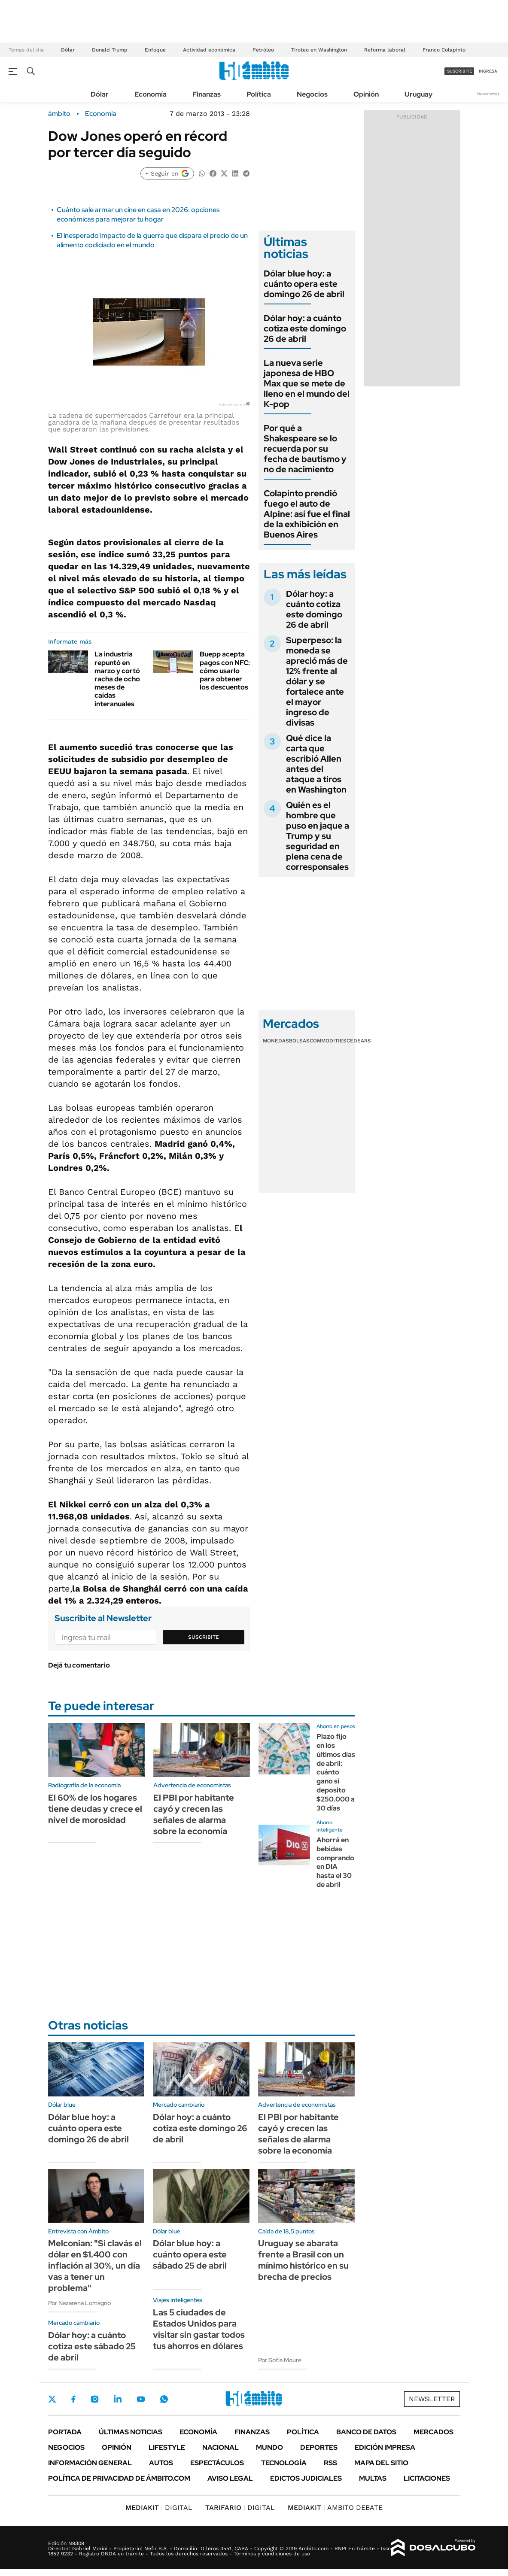 This screenshot has width=508, height=2576. What do you see at coordinates (284, 2462) in the screenshot?
I see `Tecnología` at bounding box center [284, 2462].